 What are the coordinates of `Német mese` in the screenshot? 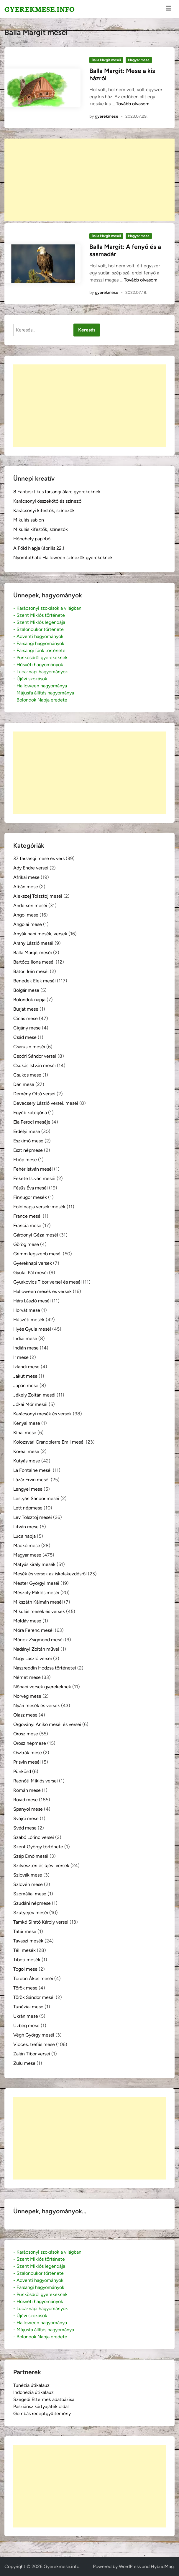 It's located at (27, 1677).